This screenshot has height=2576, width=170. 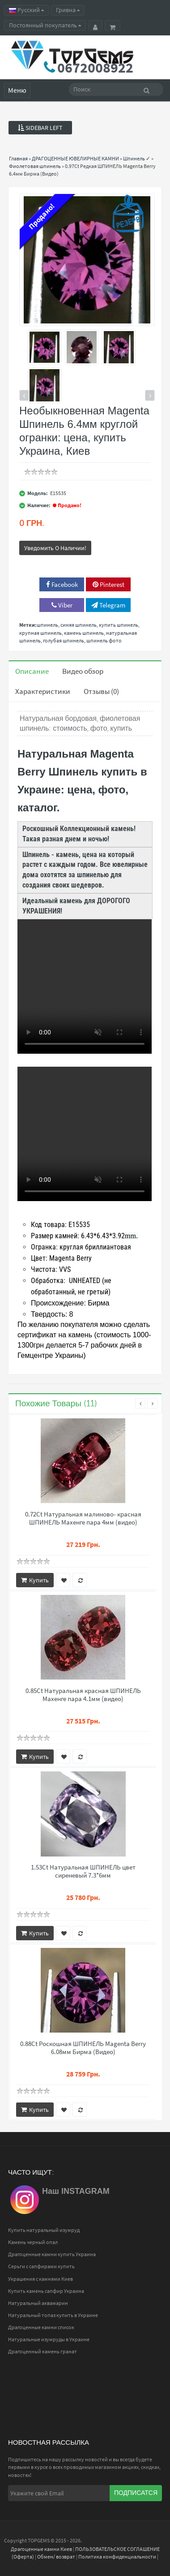 I want to click on Натуральный аквамарин, so click(x=38, y=2303).